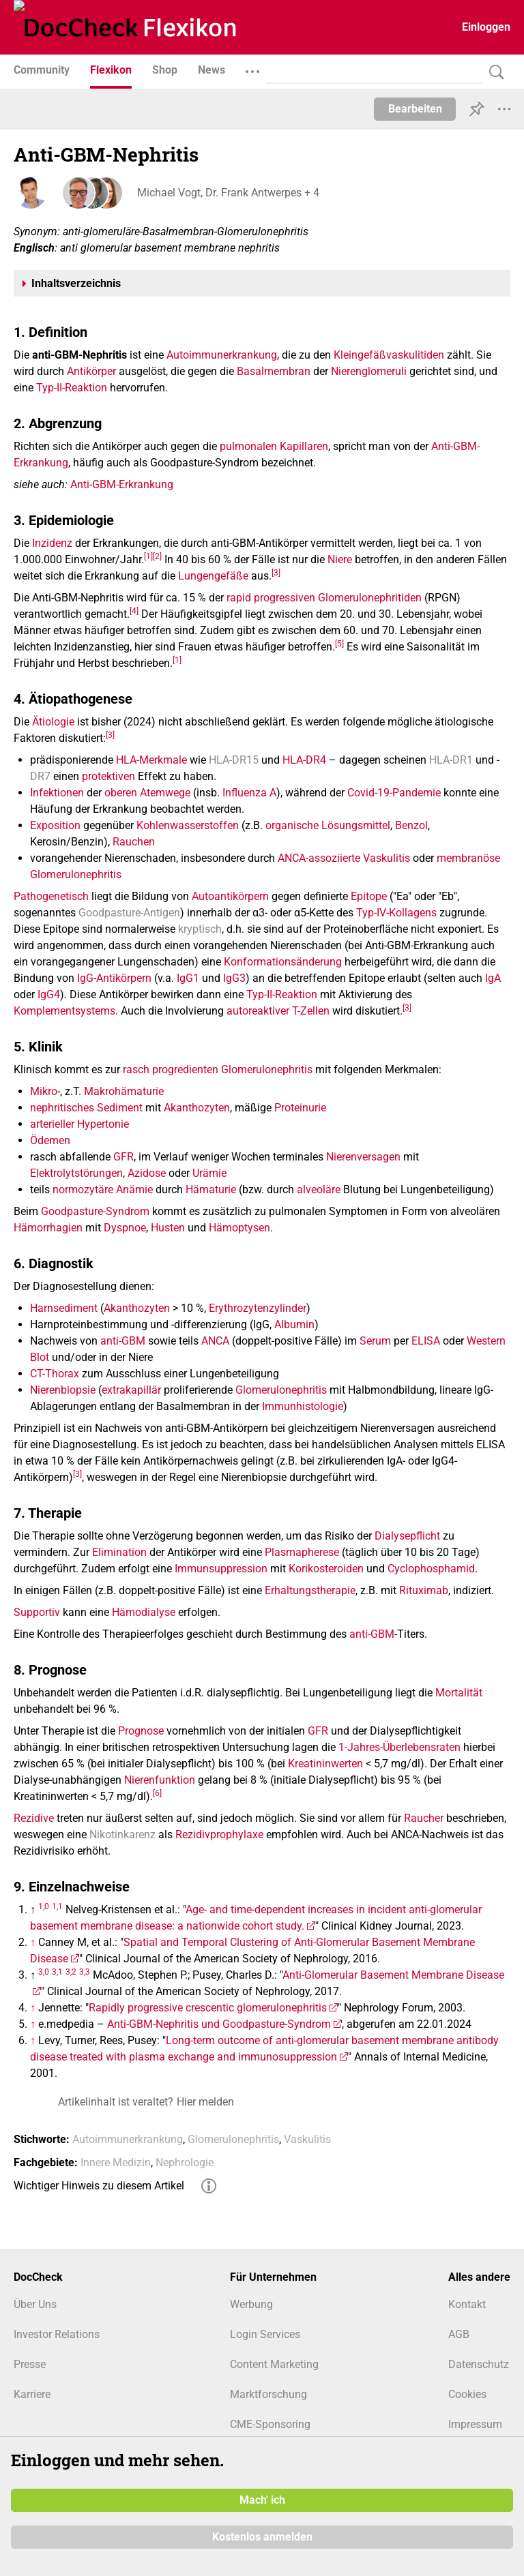  What do you see at coordinates (57, 792) in the screenshot?
I see `Infektionen` at bounding box center [57, 792].